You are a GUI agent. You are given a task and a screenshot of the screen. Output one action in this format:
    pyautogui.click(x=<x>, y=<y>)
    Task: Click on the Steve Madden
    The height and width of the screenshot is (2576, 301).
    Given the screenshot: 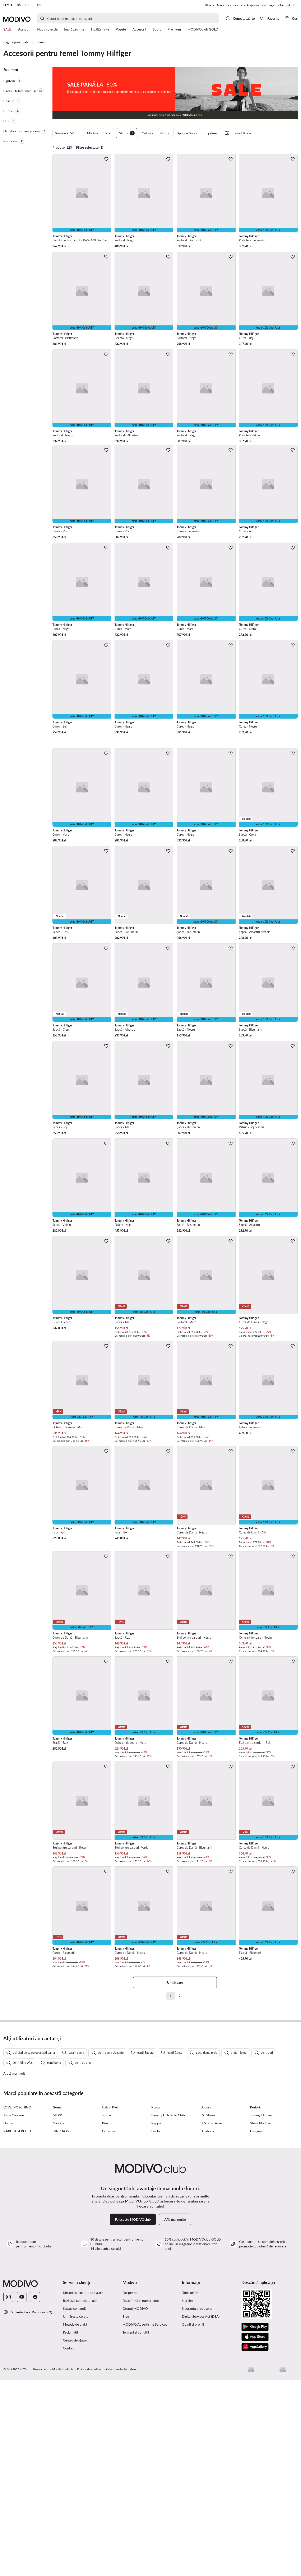 What is the action you would take?
    pyautogui.click(x=260, y=2319)
    